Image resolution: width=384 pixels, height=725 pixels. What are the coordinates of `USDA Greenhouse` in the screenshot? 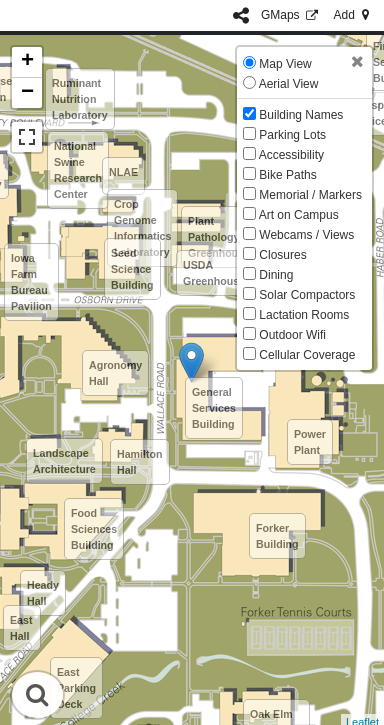 It's located at (214, 273).